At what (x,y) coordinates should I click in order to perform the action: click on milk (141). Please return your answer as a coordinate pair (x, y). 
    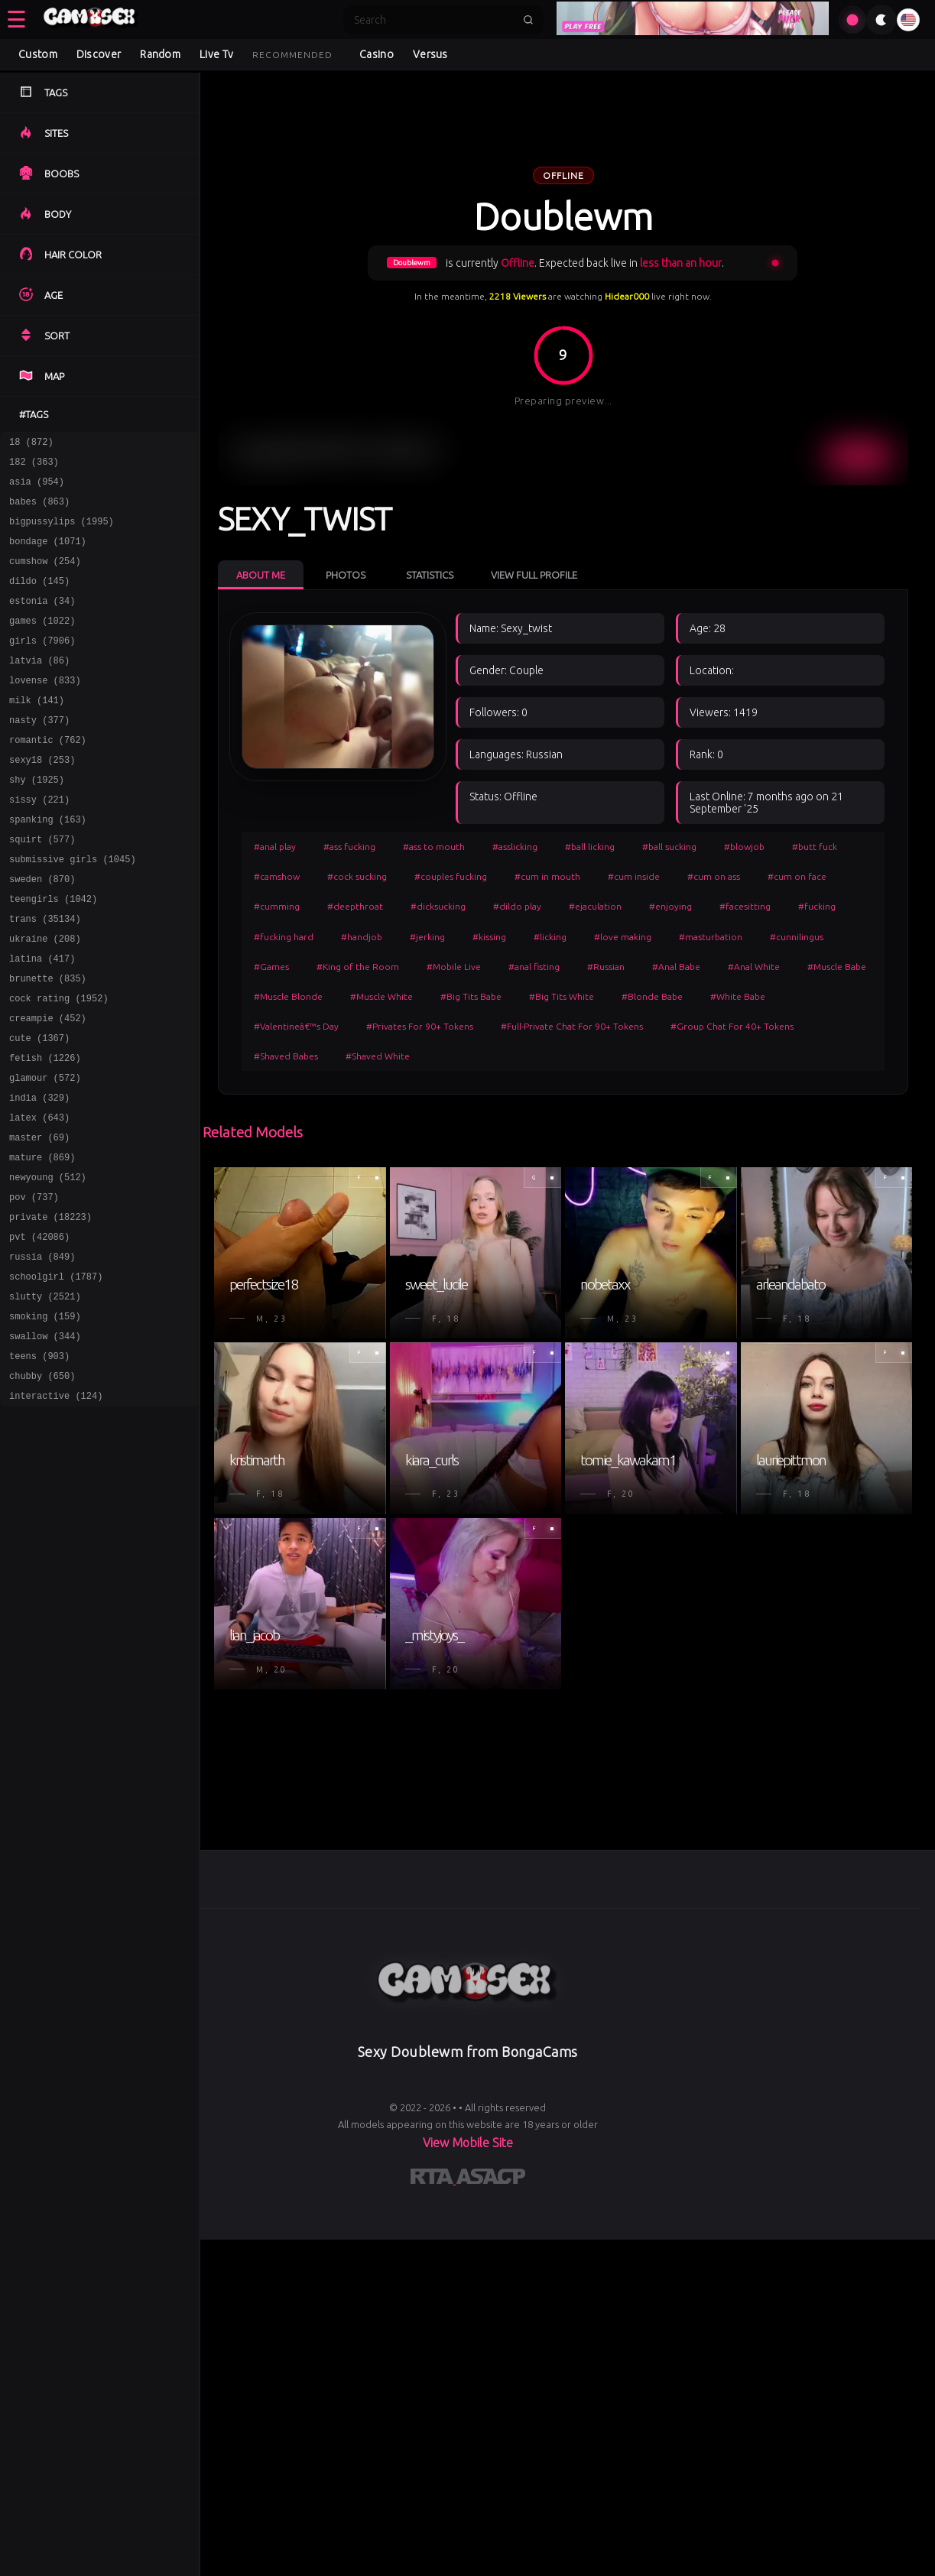
    Looking at the image, I should click on (36, 731).